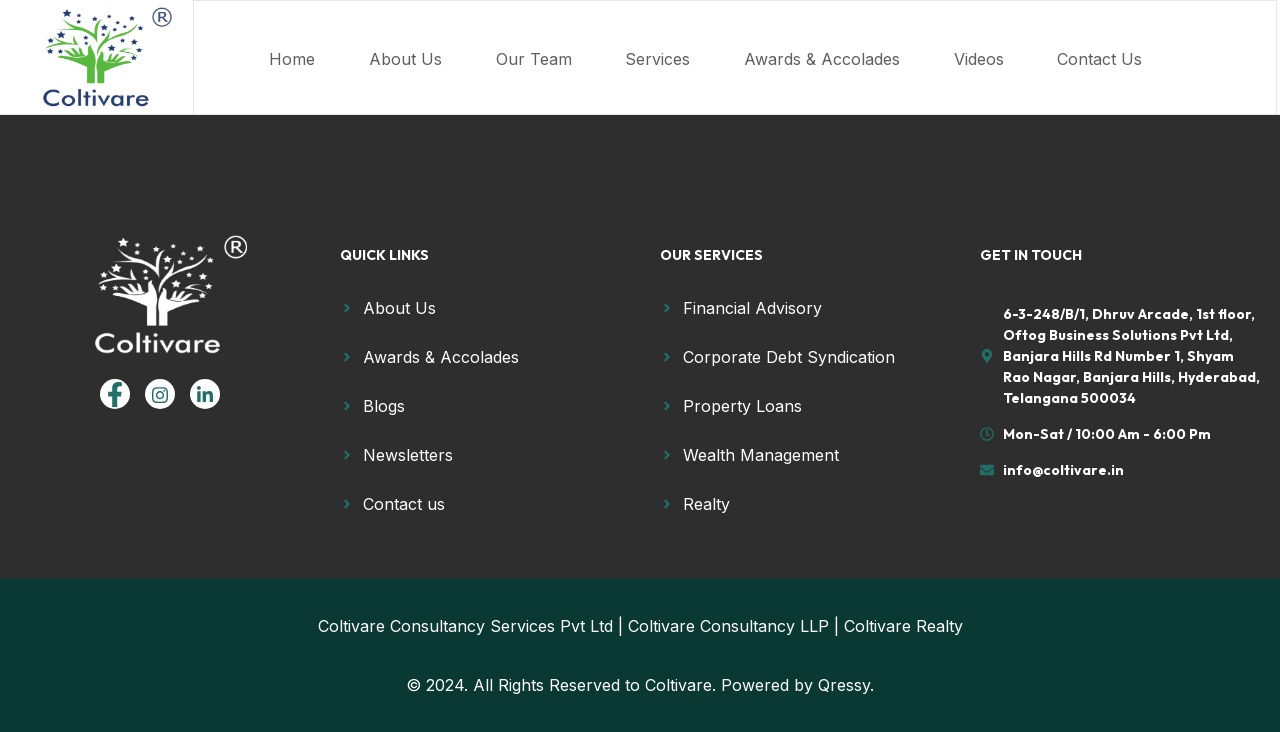  Describe the element at coordinates (712, 54) in the screenshot. I see `Services` at that location.